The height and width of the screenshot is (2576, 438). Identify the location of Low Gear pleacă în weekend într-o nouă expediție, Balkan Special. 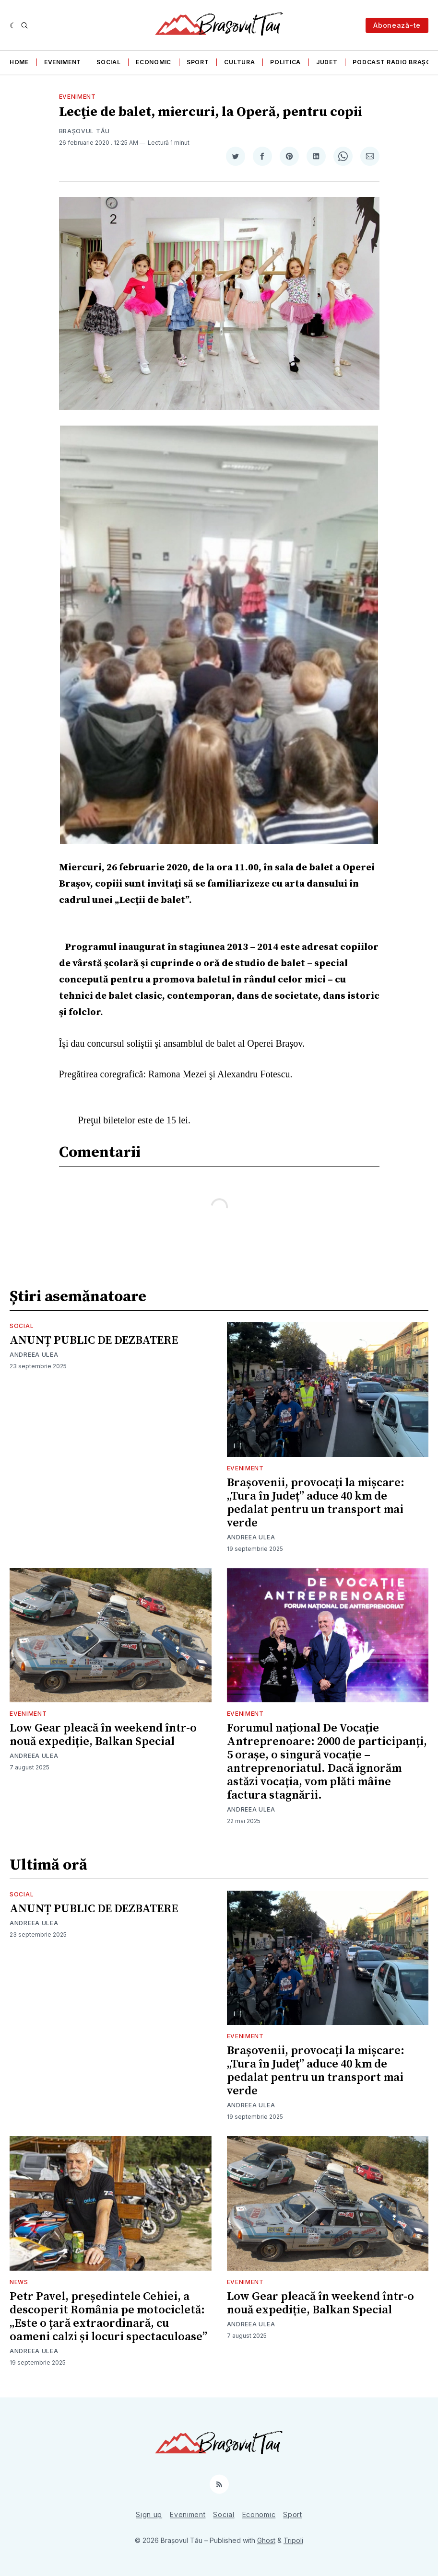
(103, 1735).